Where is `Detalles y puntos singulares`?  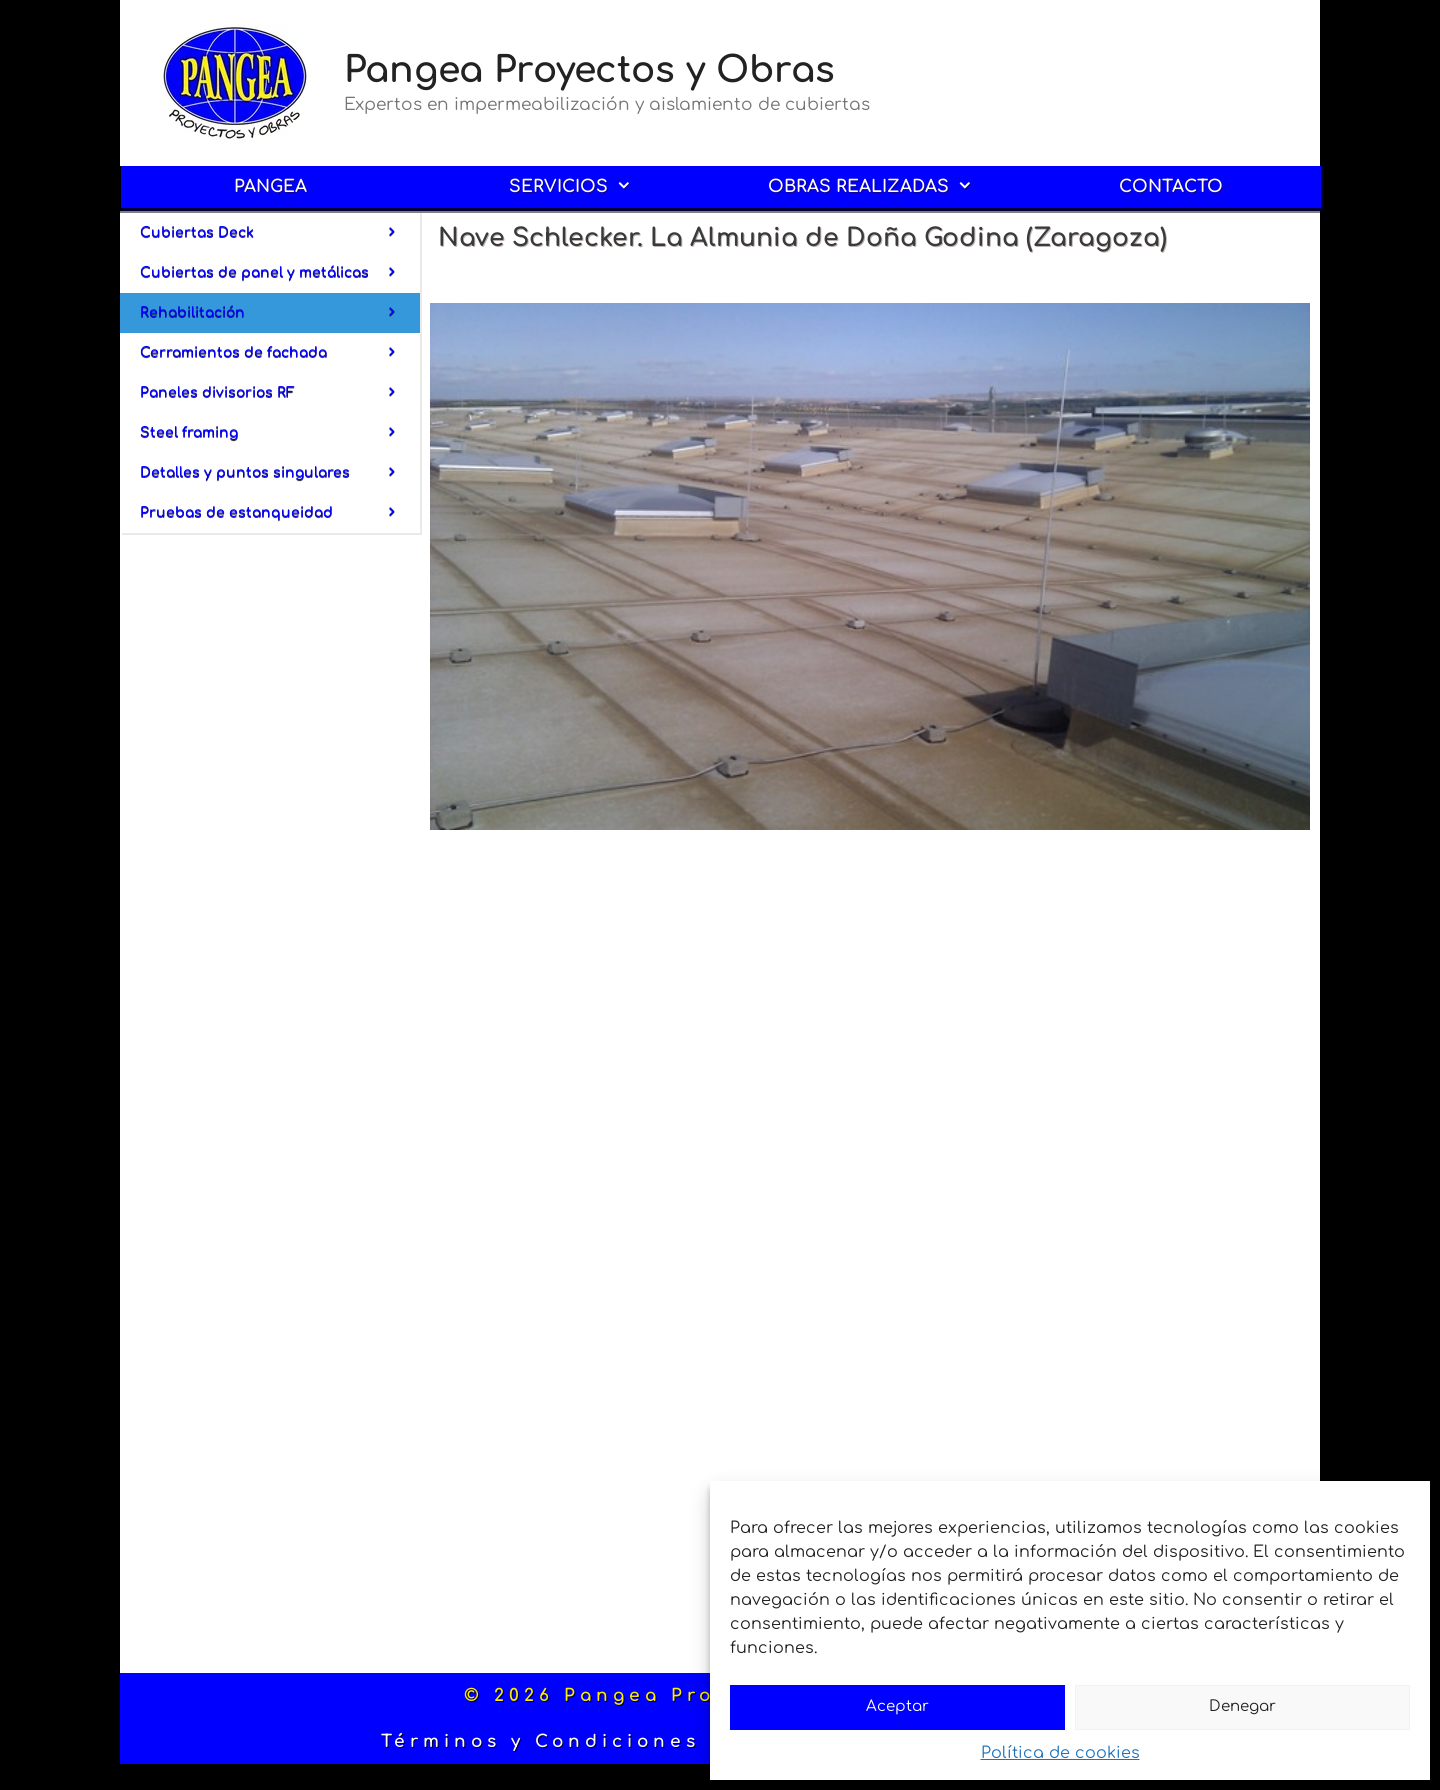 Detalles y puntos singulares is located at coordinates (280, 473).